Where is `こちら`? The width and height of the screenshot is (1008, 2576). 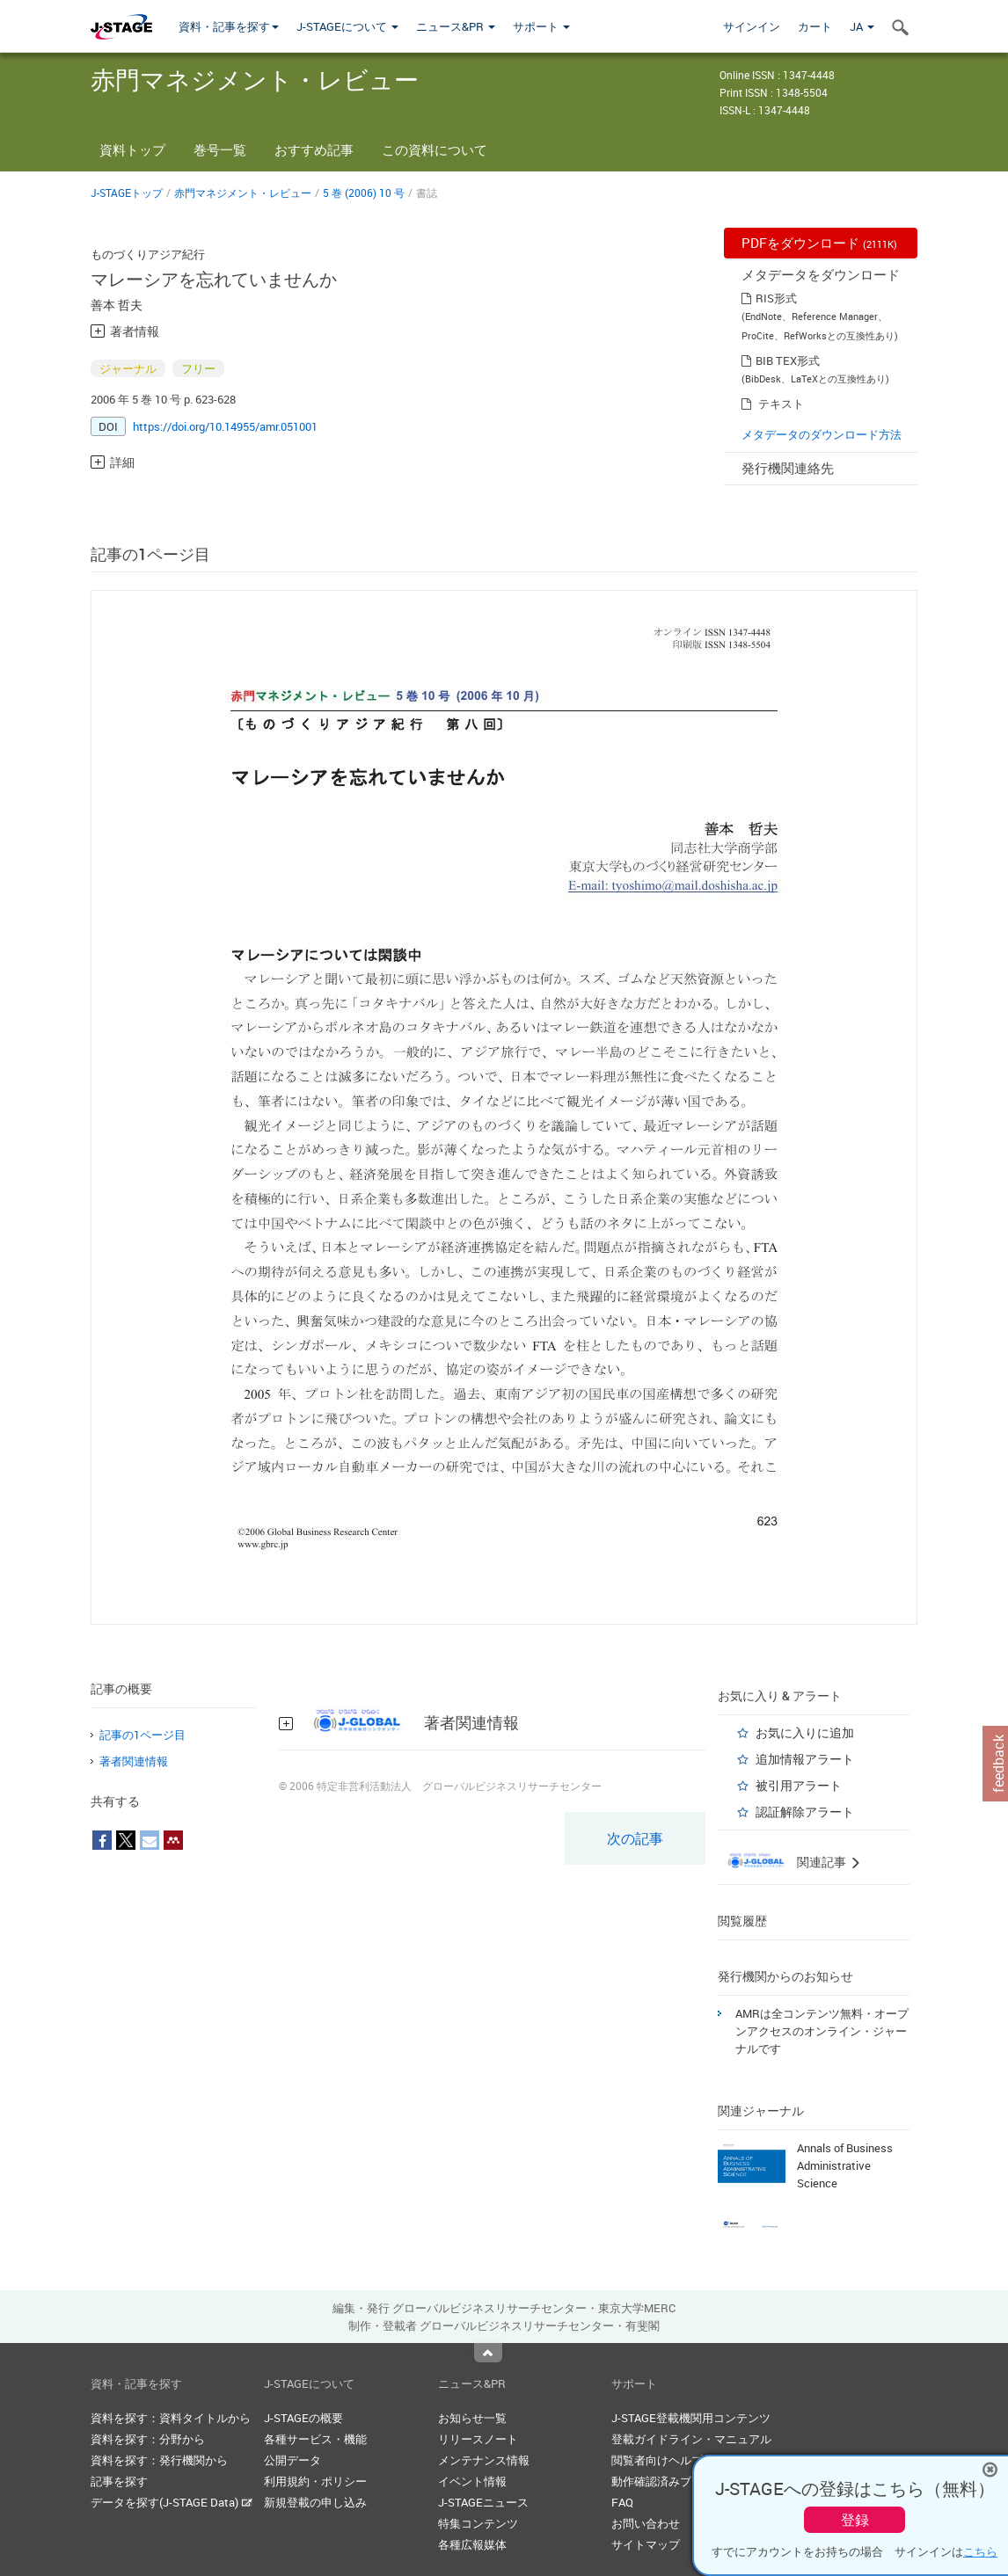
こちら is located at coordinates (980, 2551).